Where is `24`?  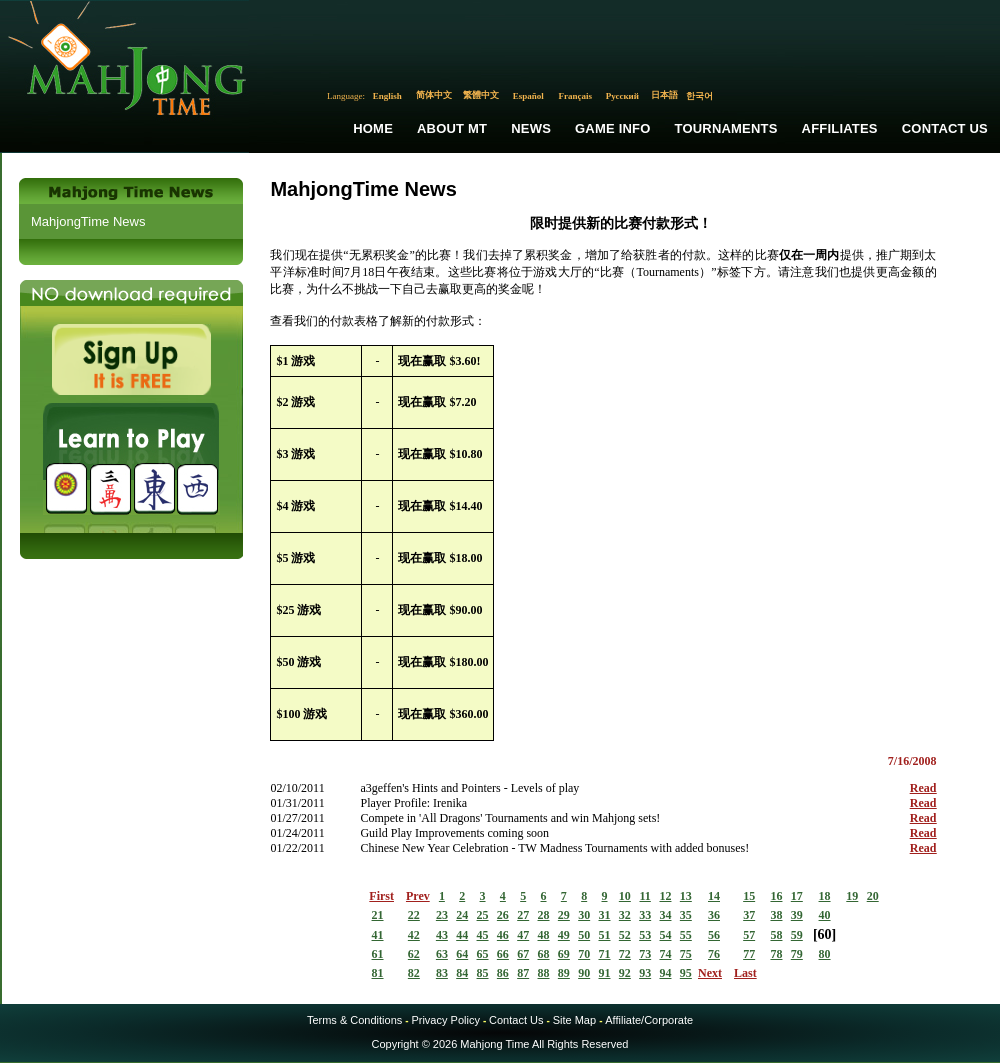
24 is located at coordinates (462, 915).